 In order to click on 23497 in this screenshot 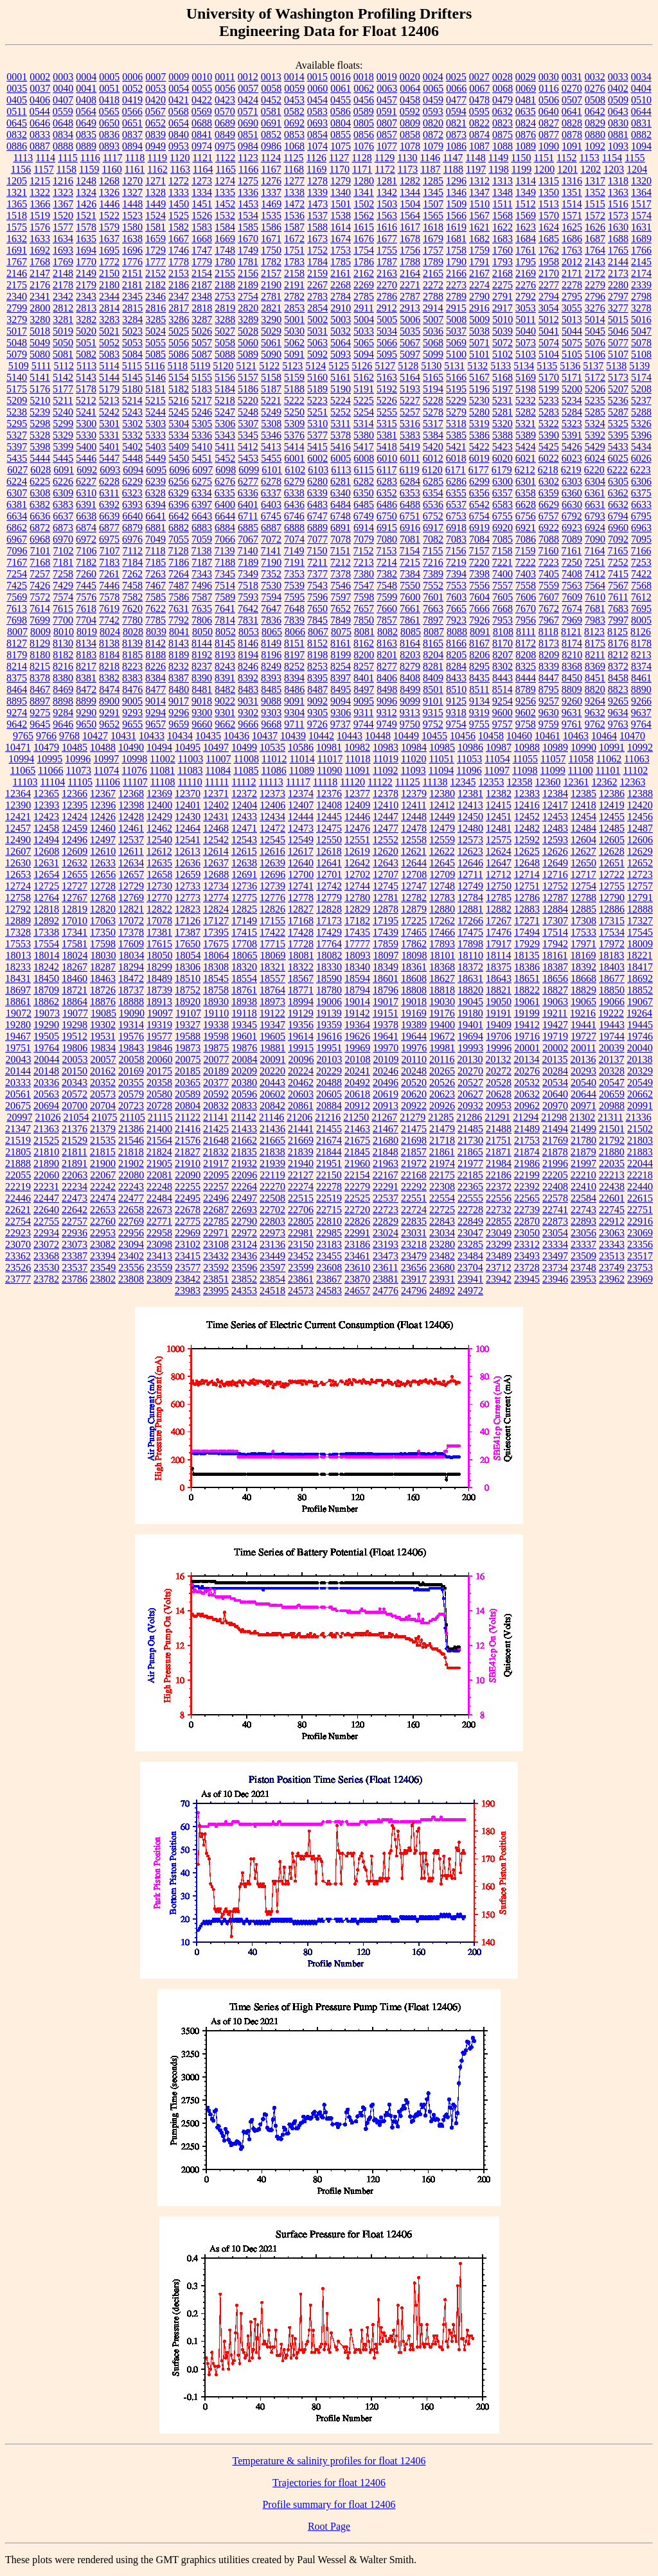, I will do `click(555, 1255)`.